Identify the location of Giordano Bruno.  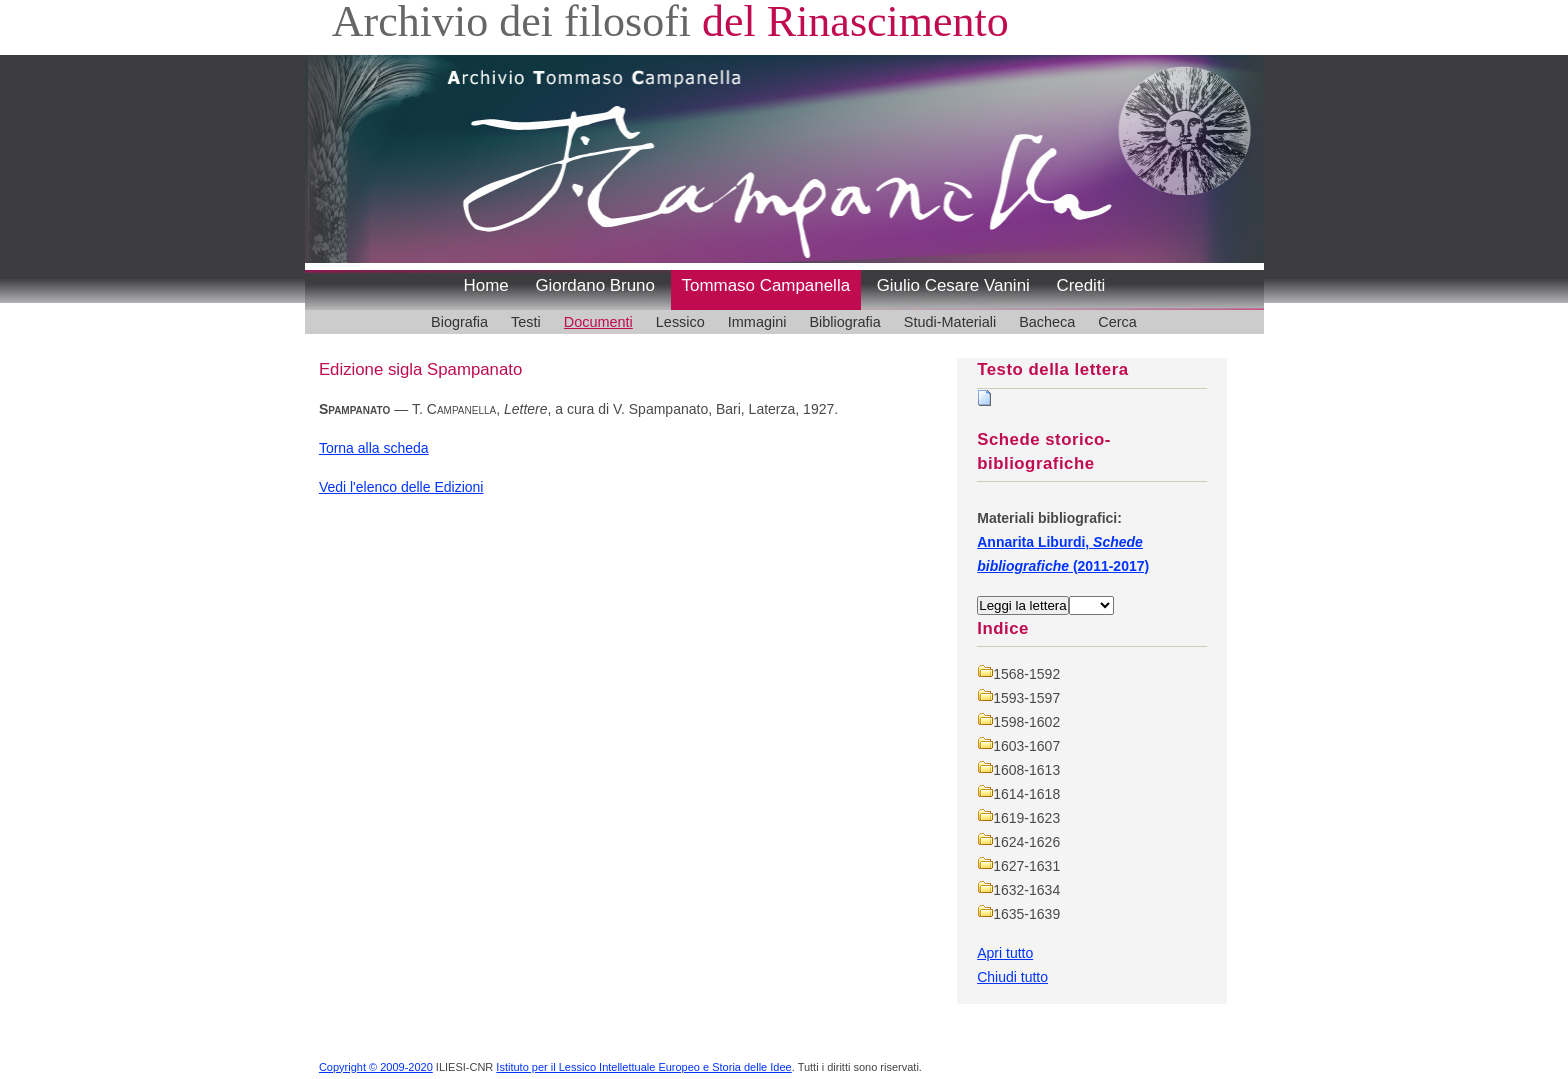
(595, 285).